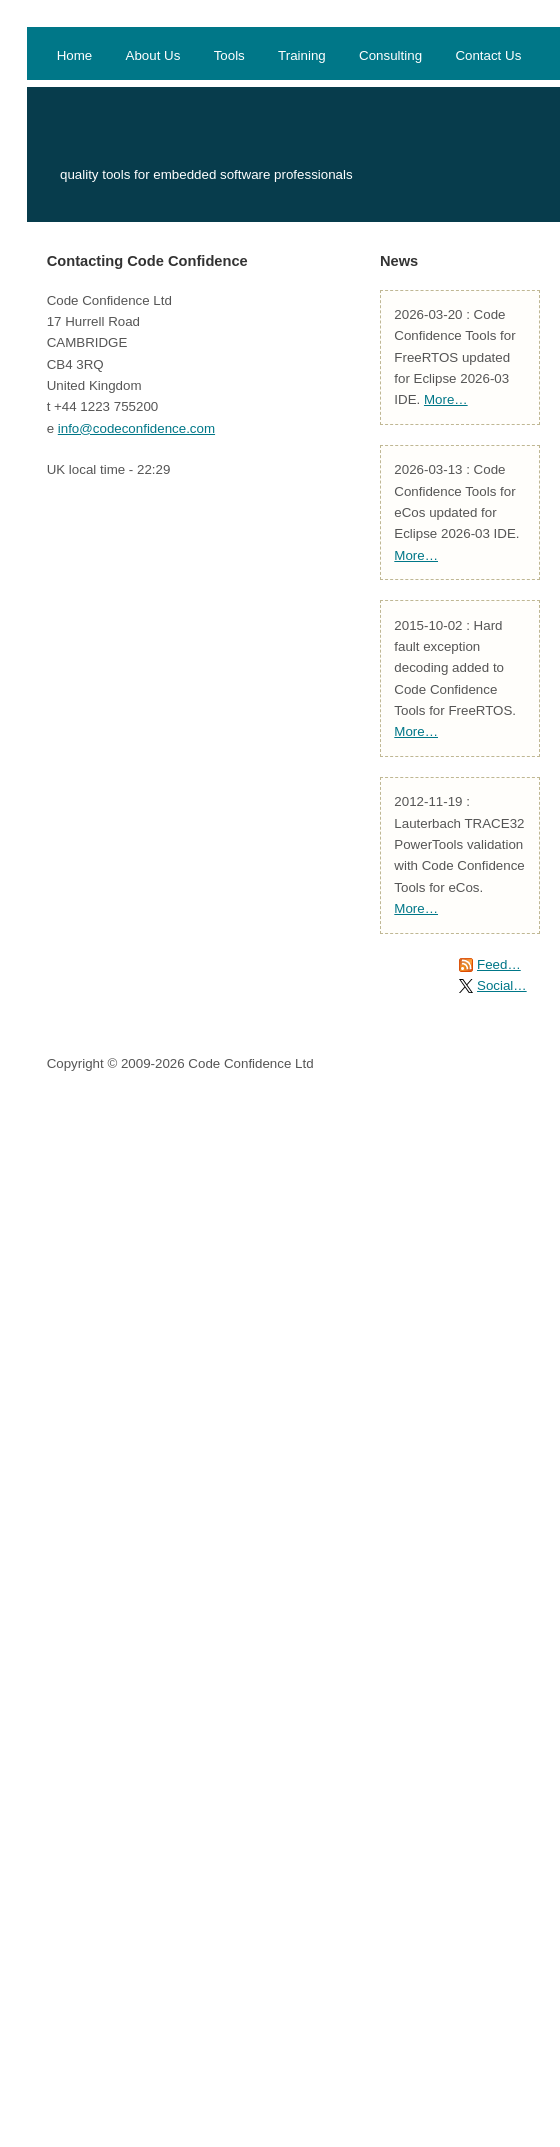 This screenshot has height=2147, width=560. I want to click on About Us, so click(153, 55).